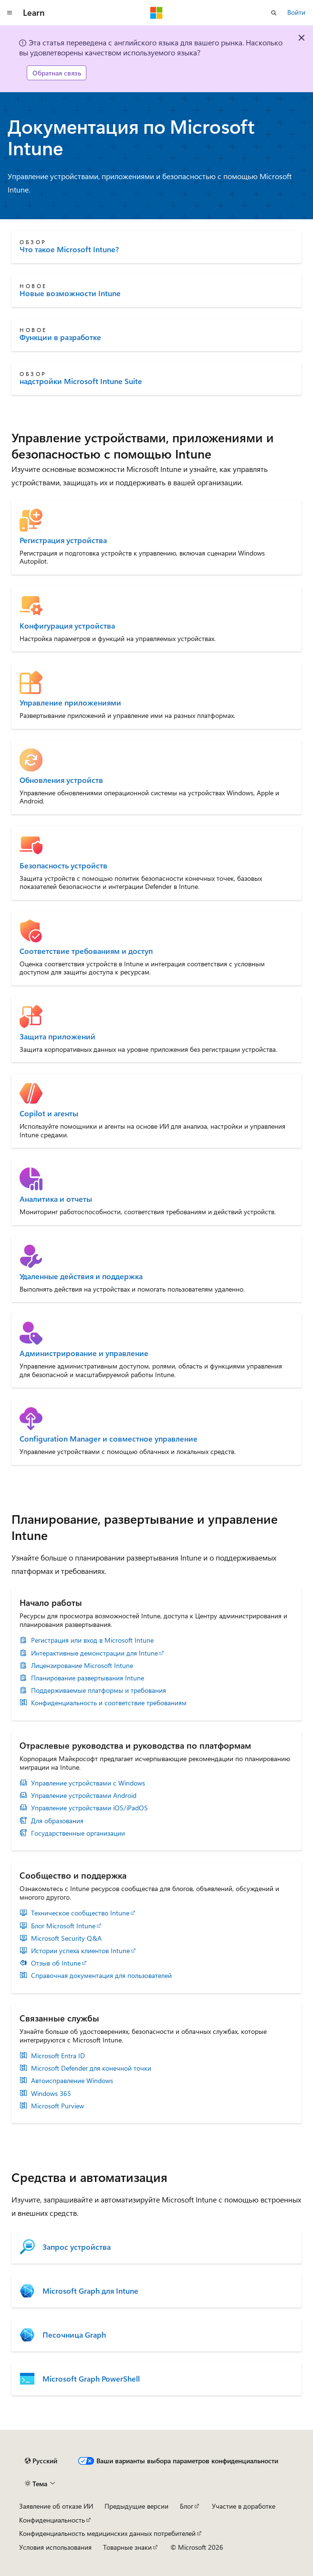 The height and width of the screenshot is (2576, 313). I want to click on Участие в доработке, so click(243, 2506).